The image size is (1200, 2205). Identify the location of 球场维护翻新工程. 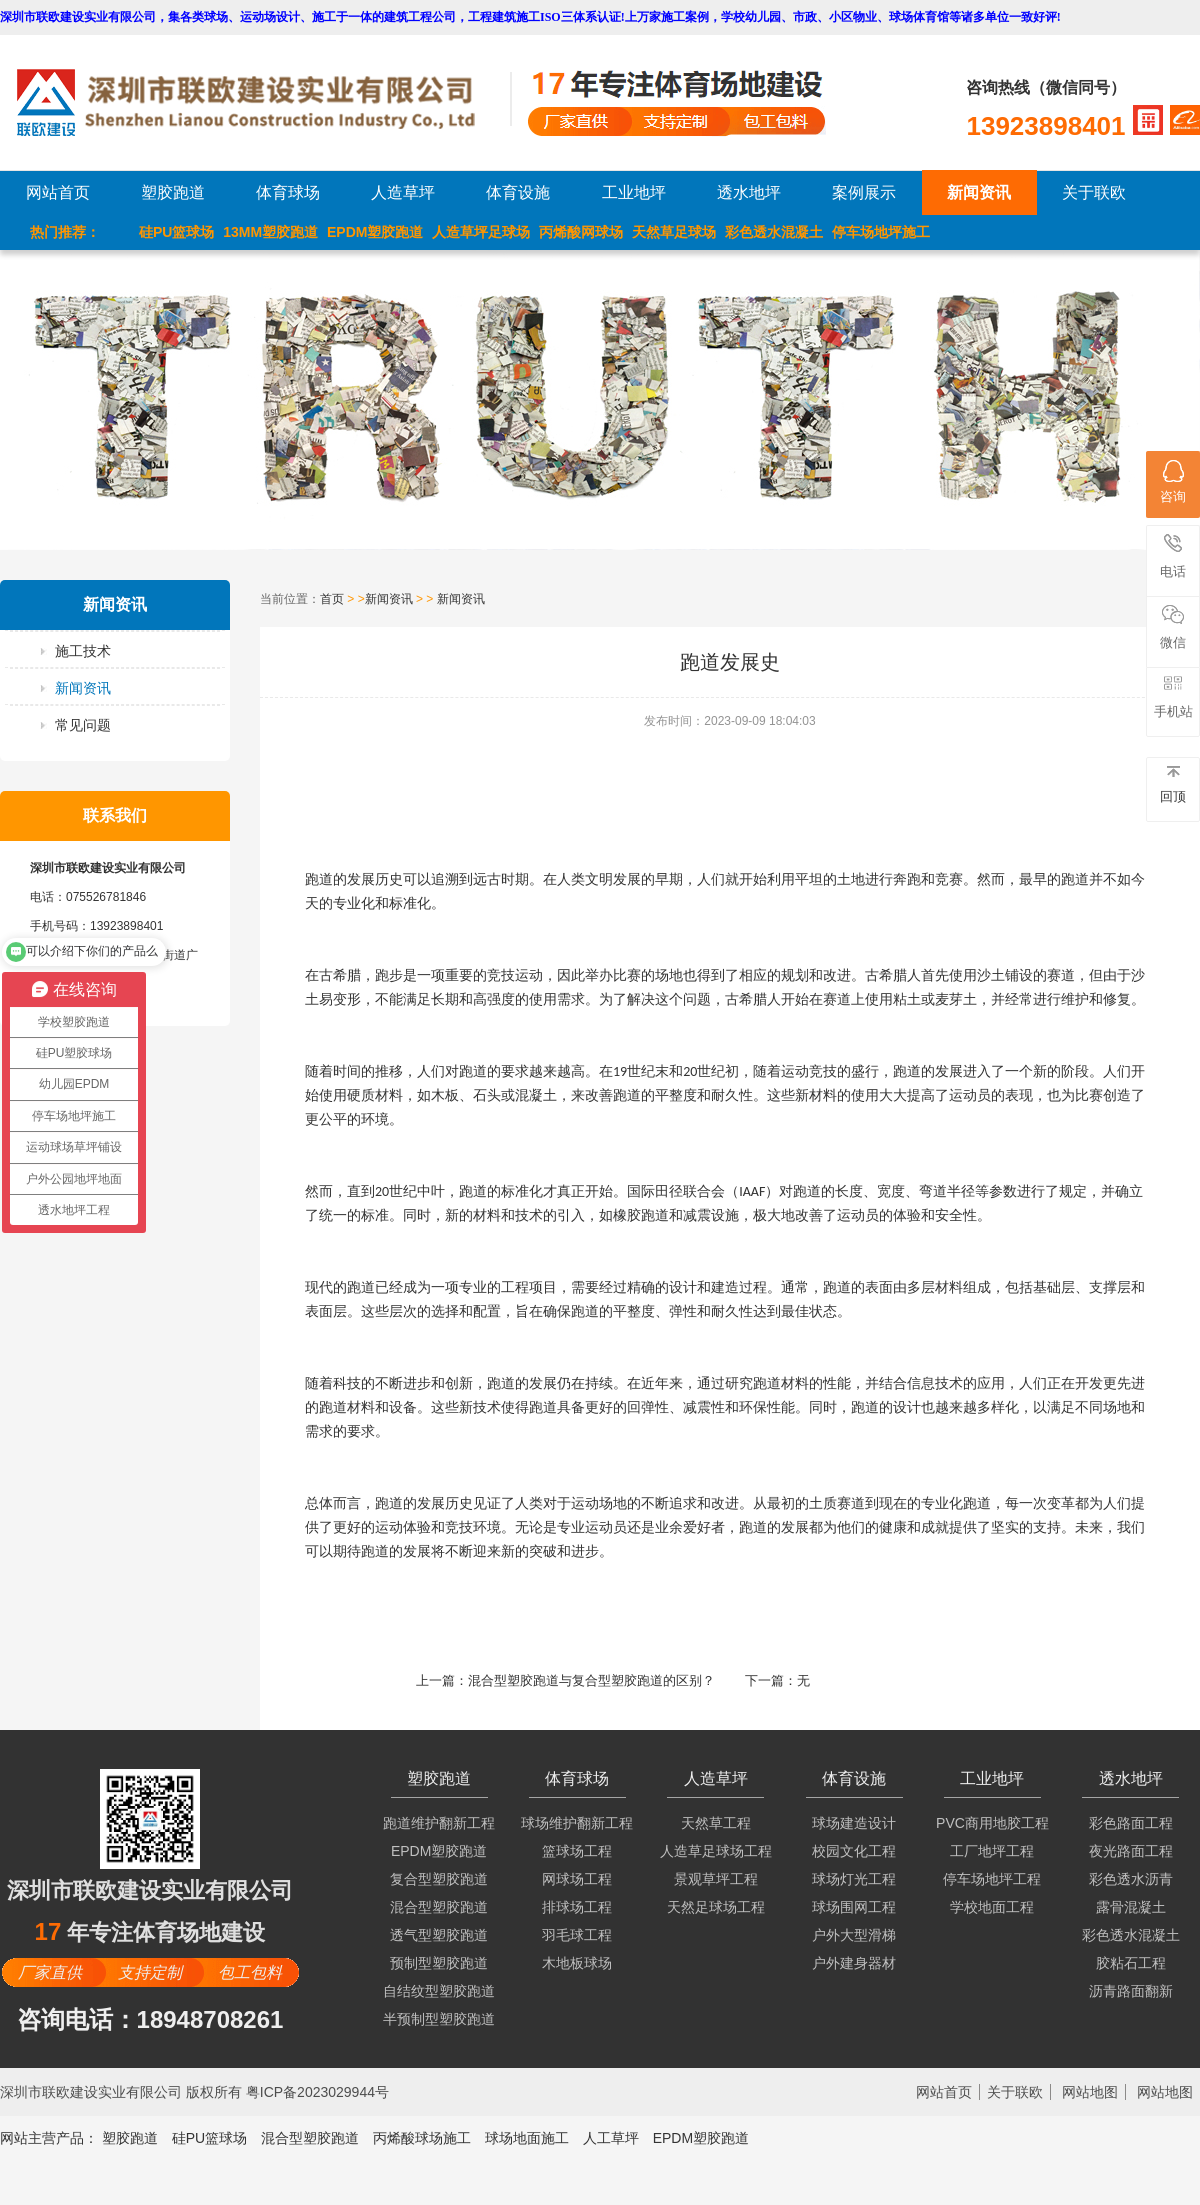
(577, 1823).